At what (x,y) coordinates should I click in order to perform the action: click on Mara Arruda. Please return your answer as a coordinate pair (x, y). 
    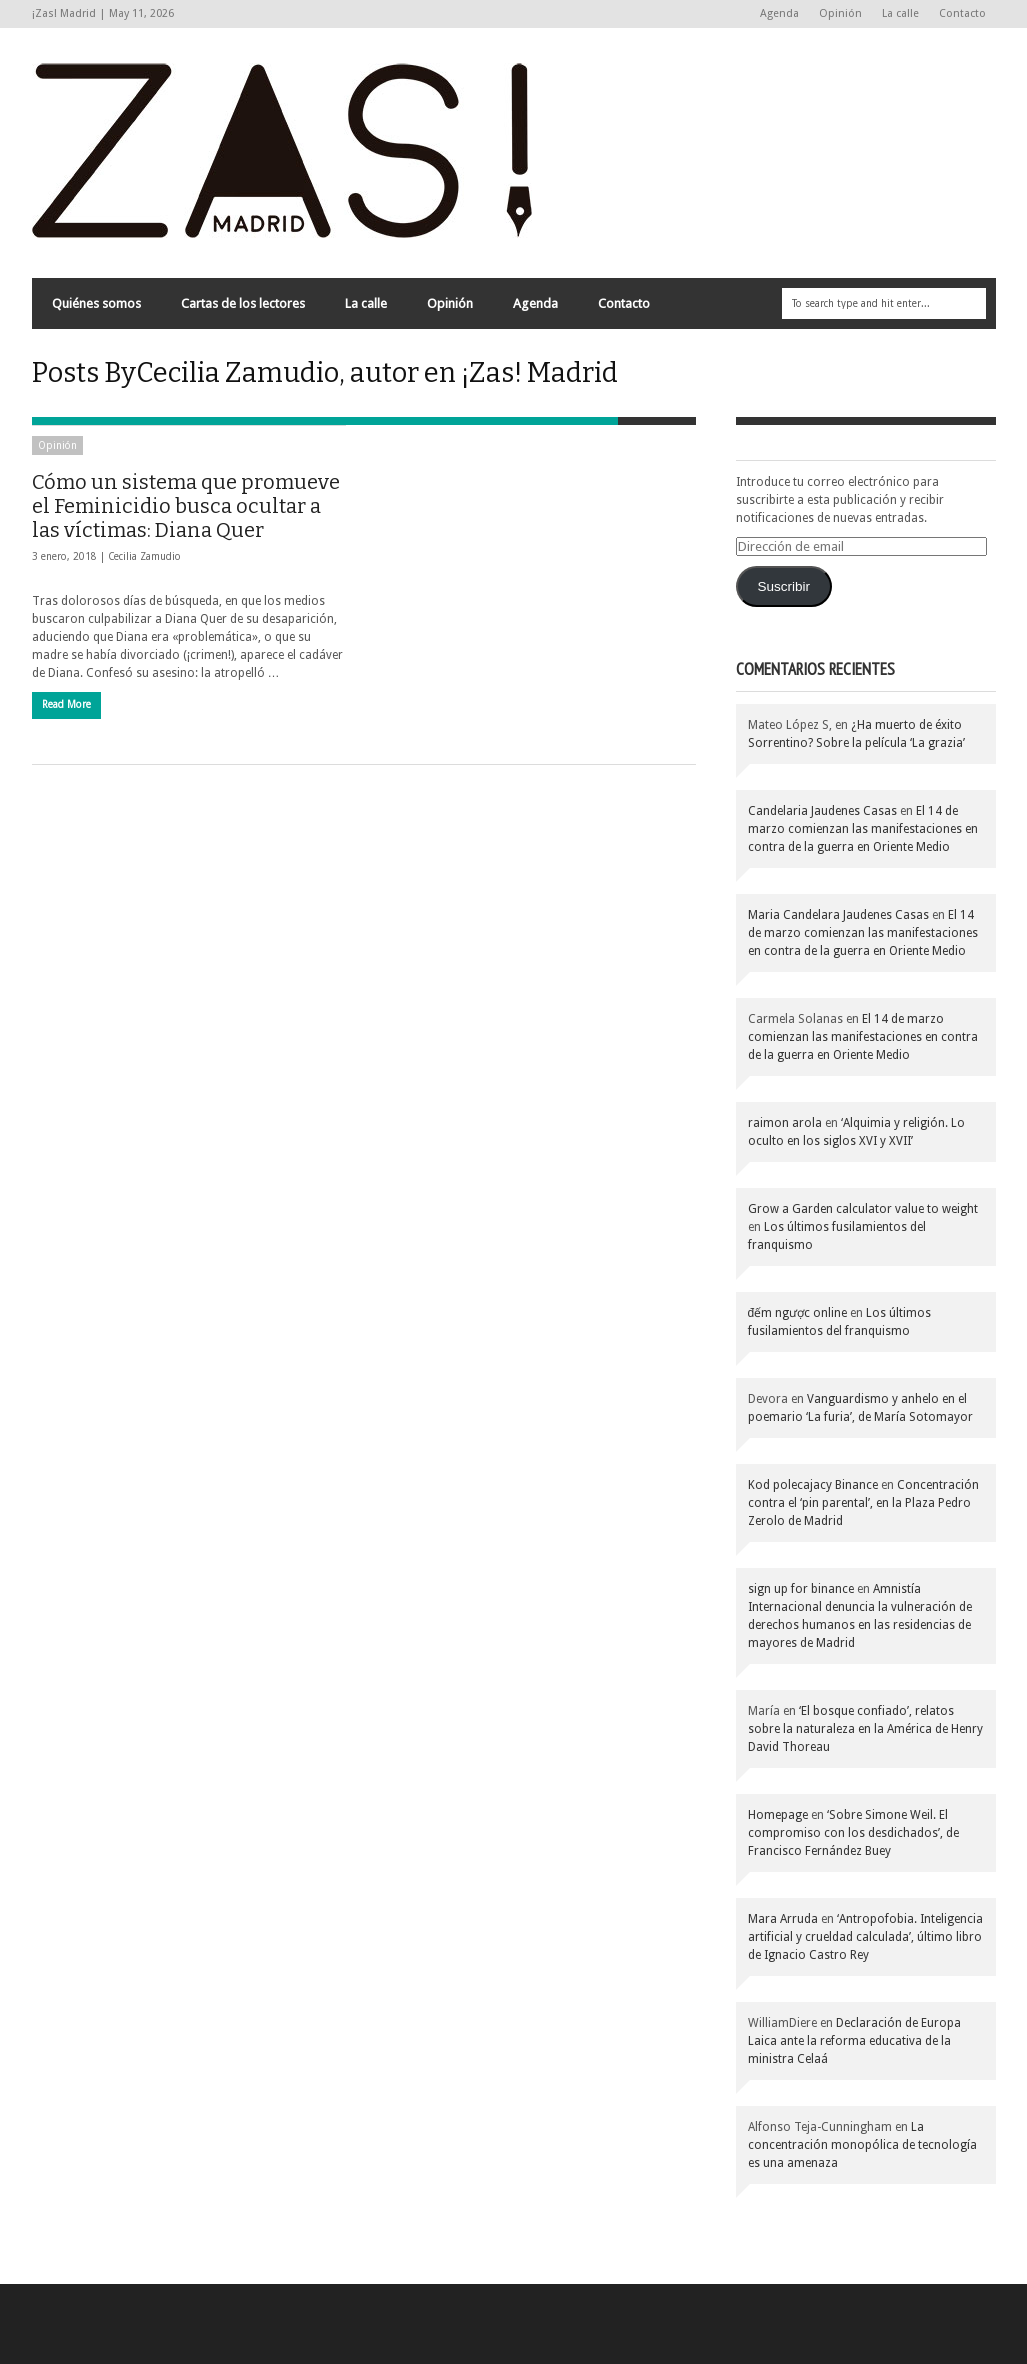
    Looking at the image, I should click on (783, 1919).